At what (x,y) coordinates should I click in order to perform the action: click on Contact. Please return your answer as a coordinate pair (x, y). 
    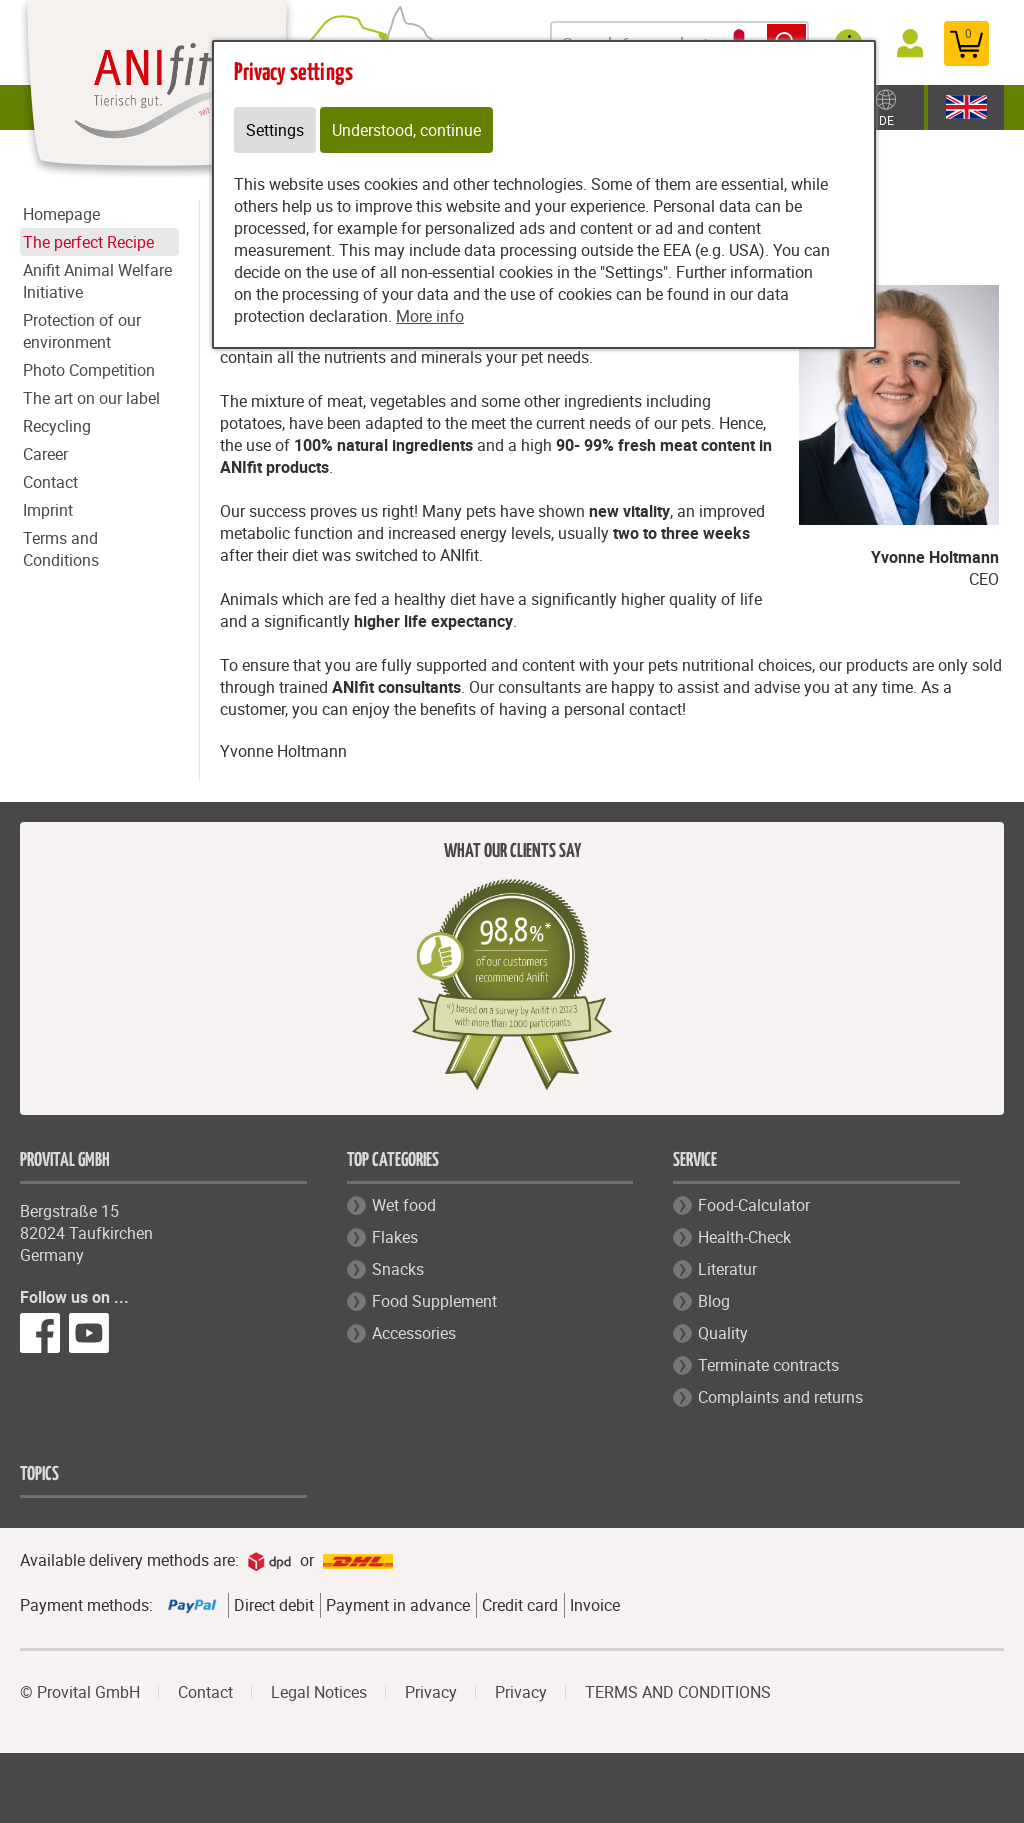
    Looking at the image, I should click on (50, 482).